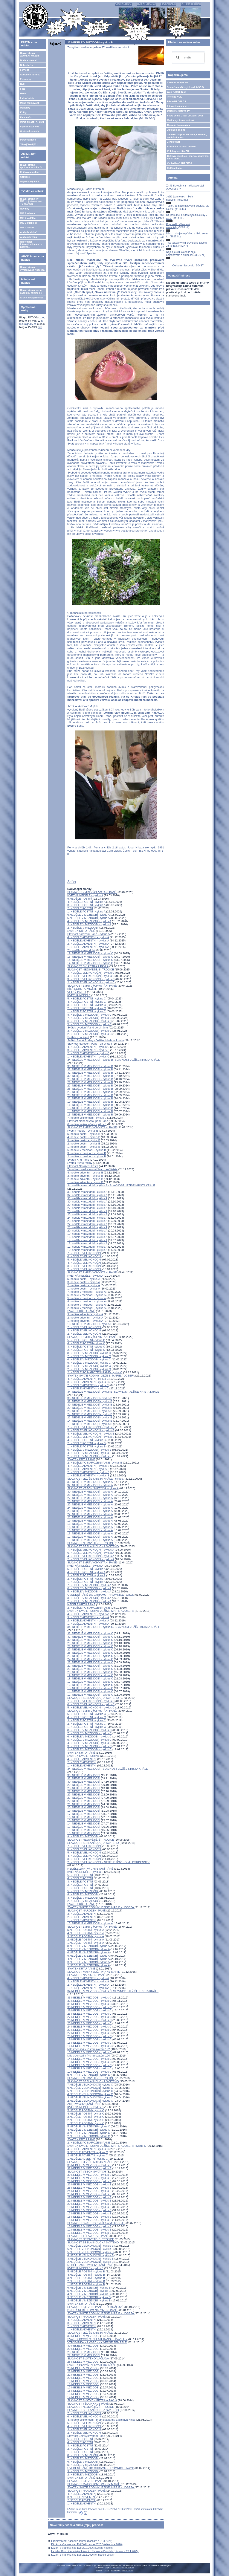  I want to click on 1. NEDĚLE ADVENTNÍ- cyklus C, so click(88, 1388).